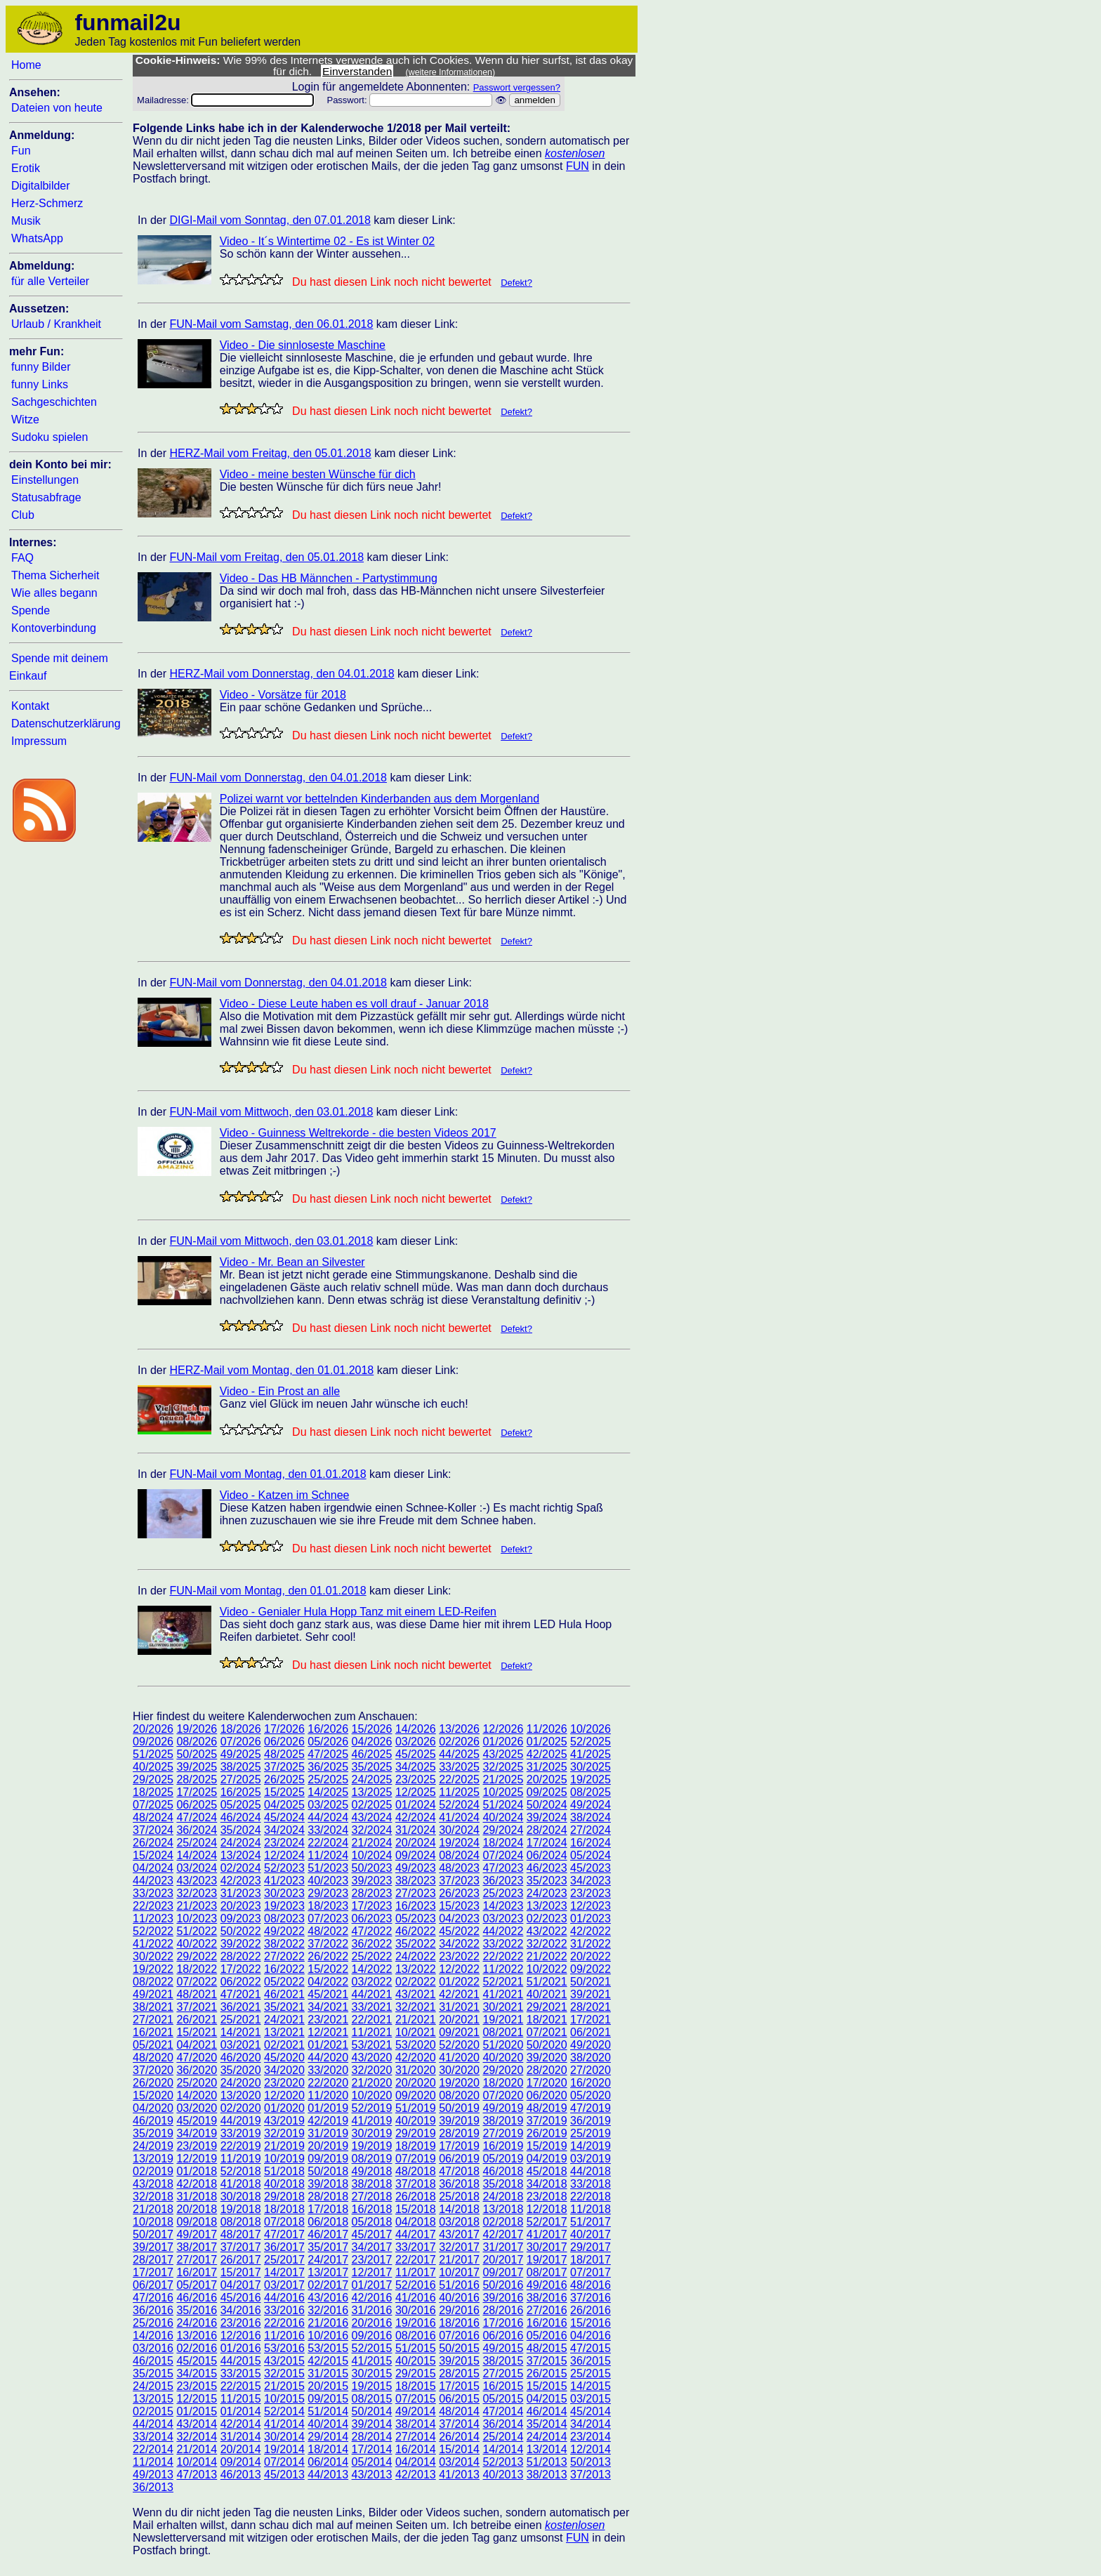 The image size is (1101, 2576). I want to click on 01/2024, so click(415, 1805).